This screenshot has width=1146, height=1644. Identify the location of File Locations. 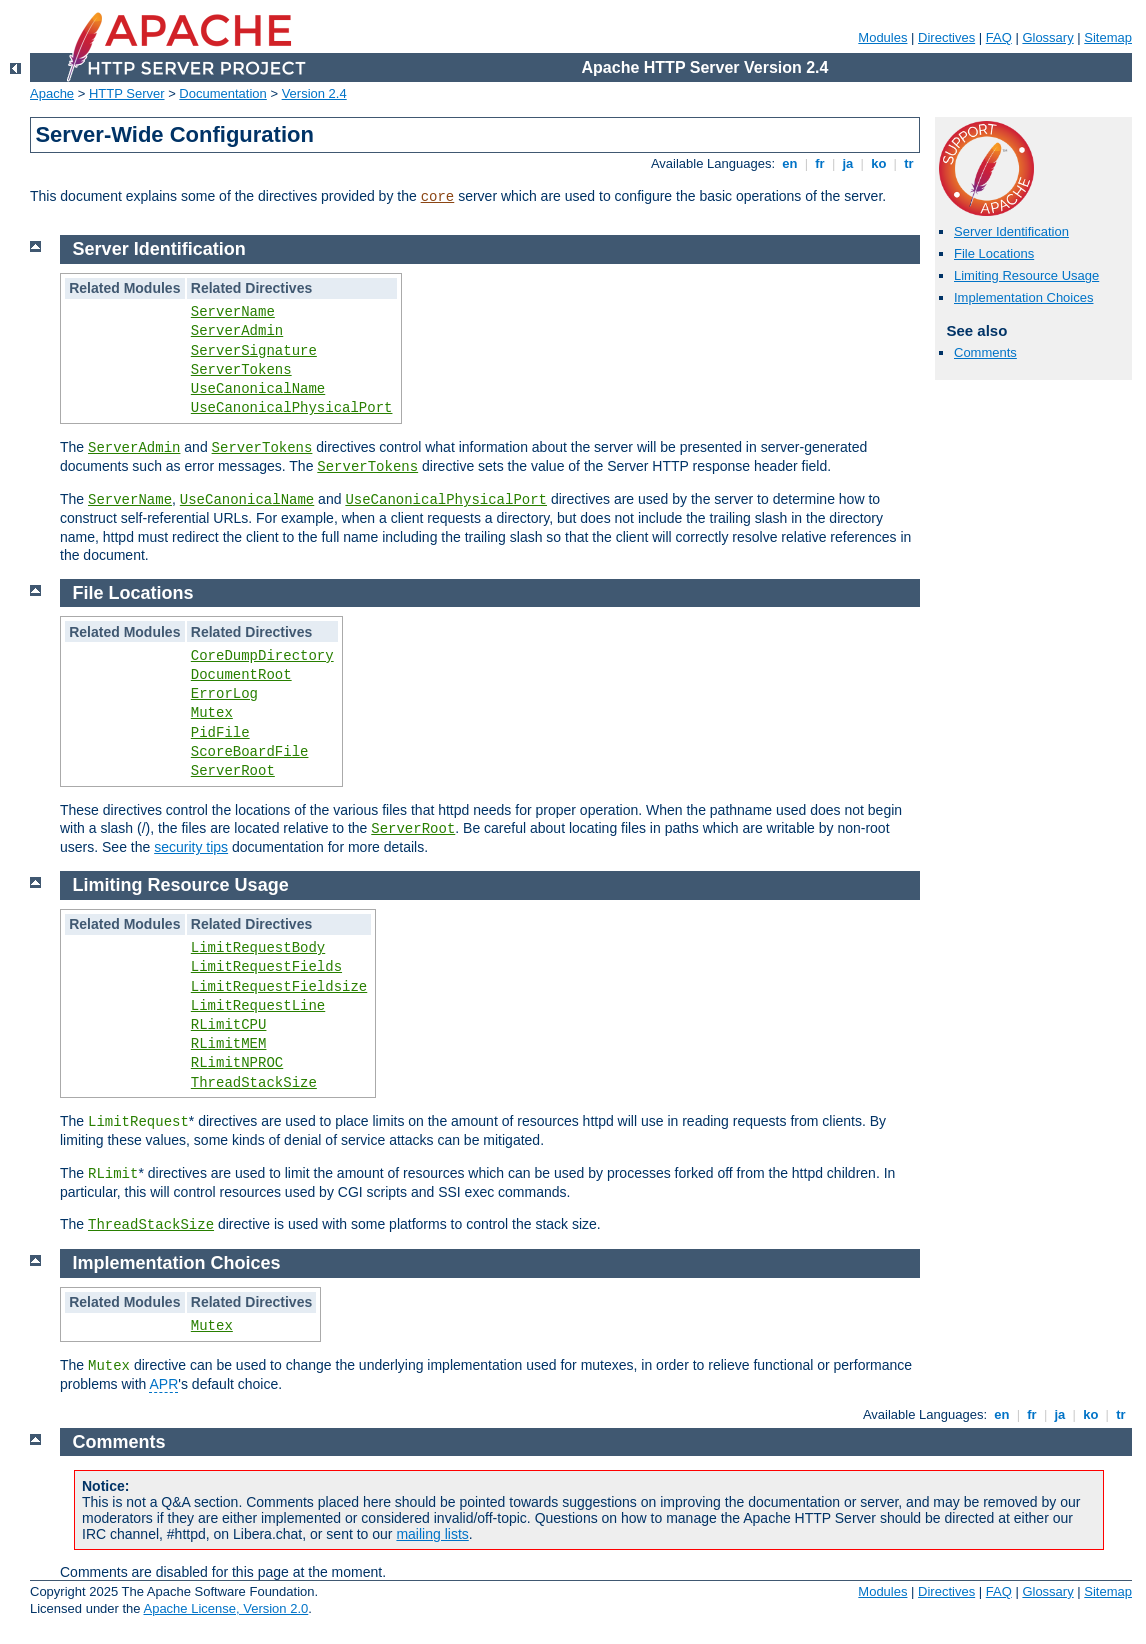
(994, 253).